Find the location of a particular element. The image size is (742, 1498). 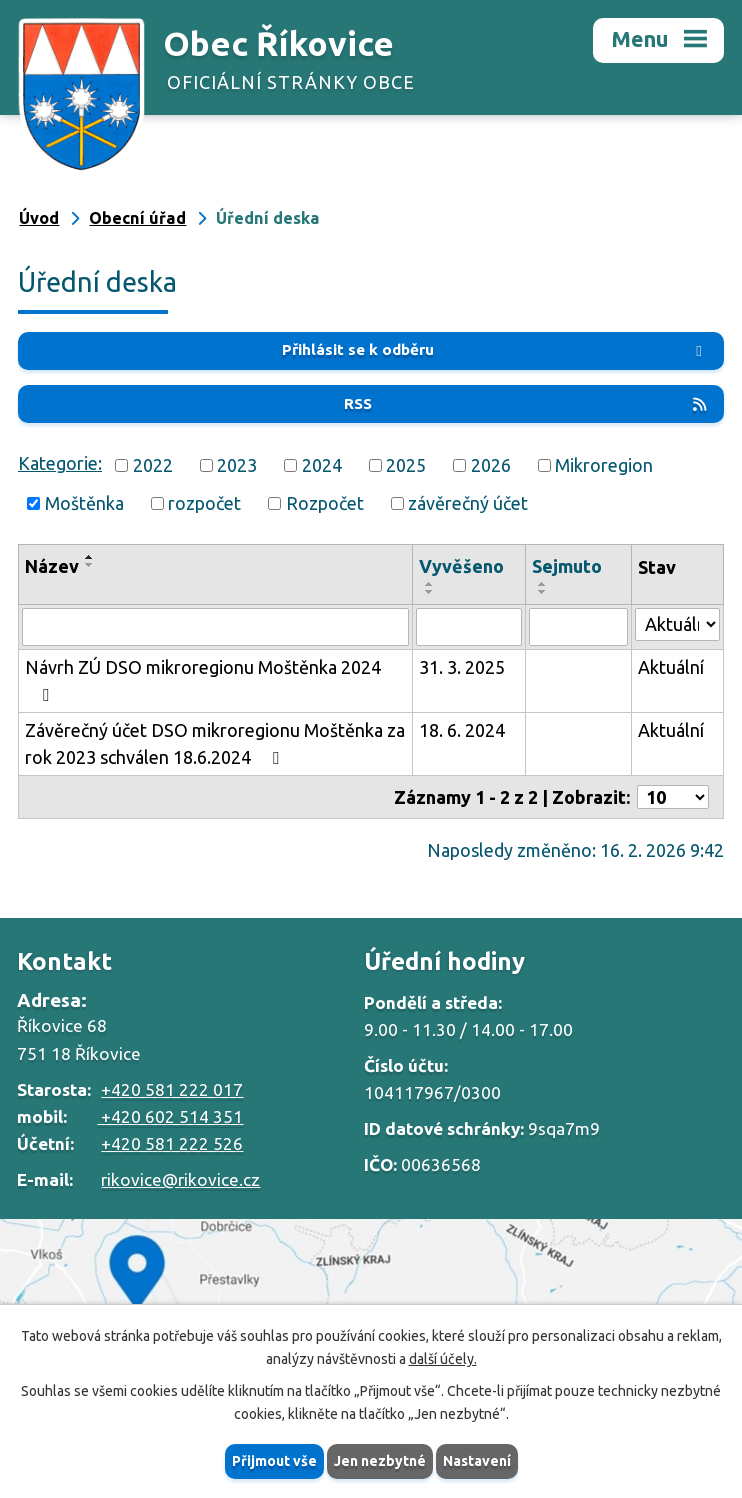

Jen nezbytné is located at coordinates (380, 1461).